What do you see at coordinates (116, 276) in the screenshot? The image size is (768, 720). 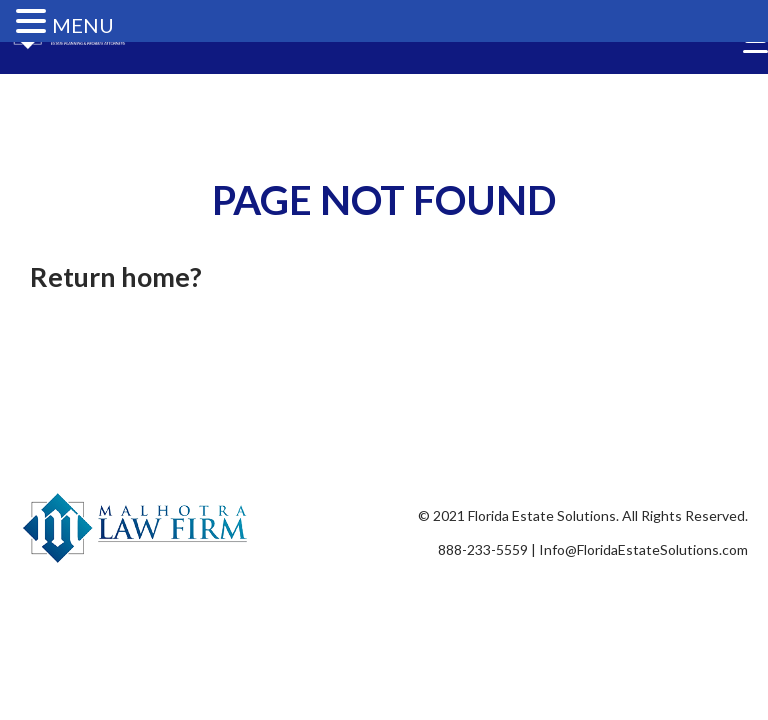 I see `Return home?` at bounding box center [116, 276].